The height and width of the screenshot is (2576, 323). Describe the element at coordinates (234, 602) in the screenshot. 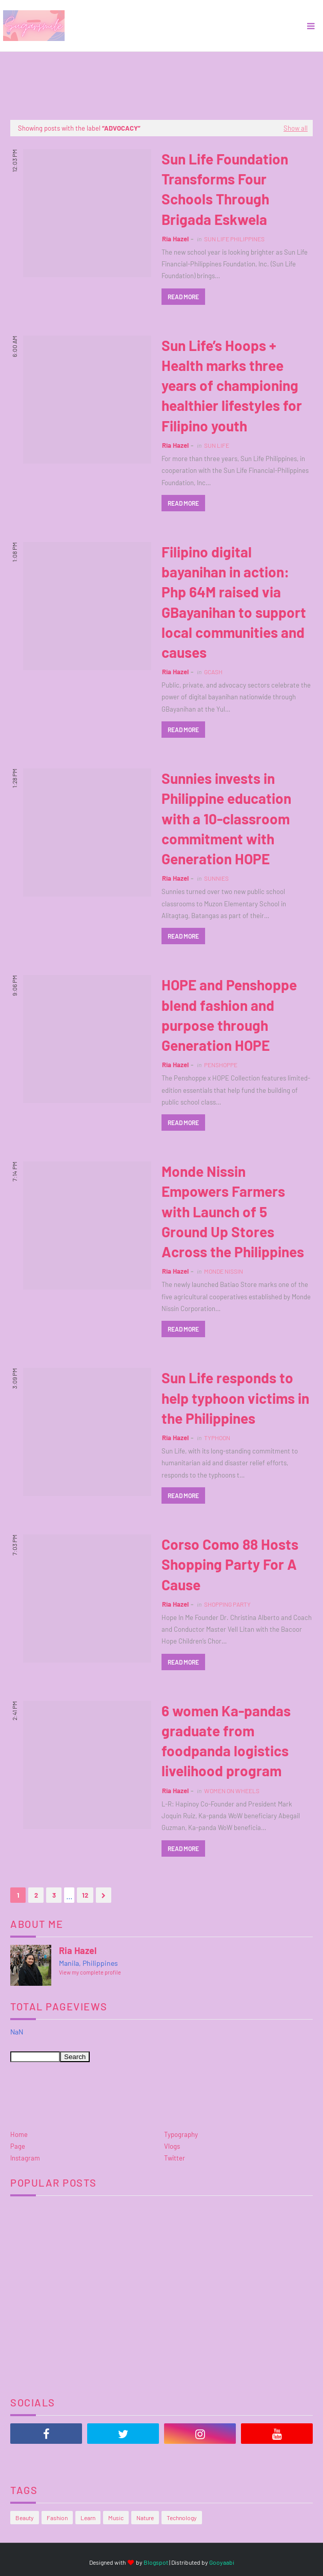

I see `Filipino digital bayanihan in action: Php 64M raised via GBayanihan to support local communities and causes` at that location.